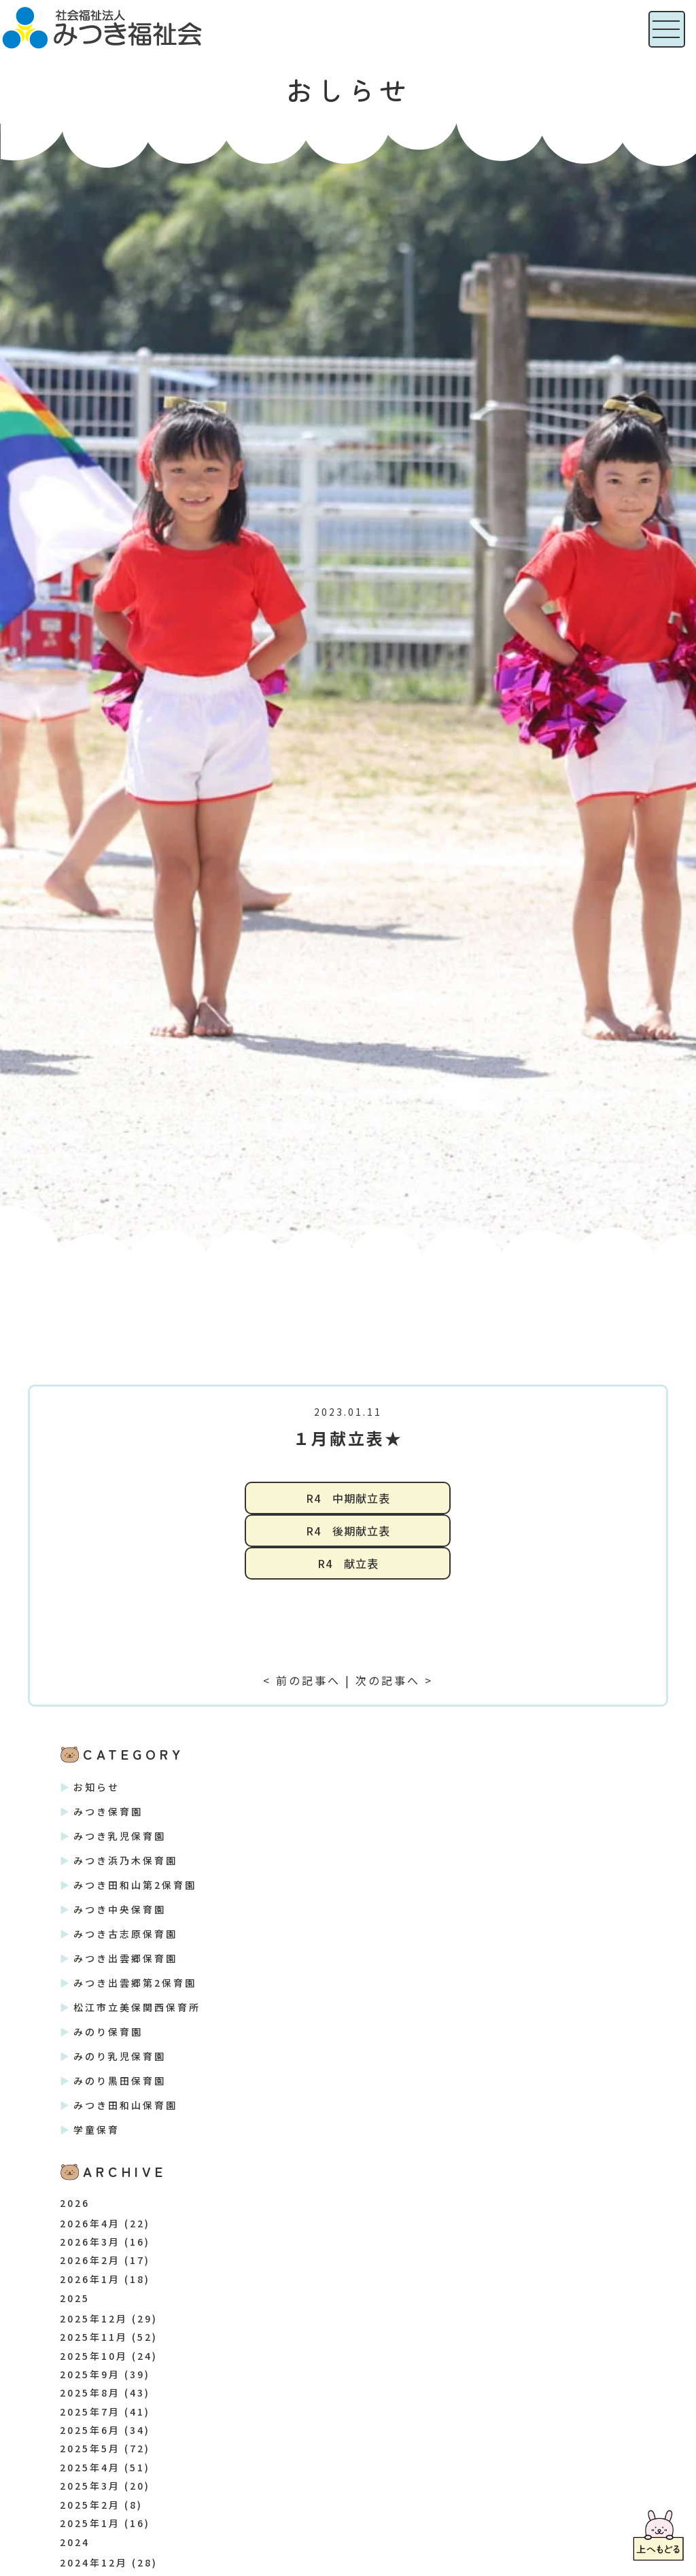 Image resolution: width=696 pixels, height=2576 pixels. Describe the element at coordinates (90, 2279) in the screenshot. I see `2026年1月` at that location.